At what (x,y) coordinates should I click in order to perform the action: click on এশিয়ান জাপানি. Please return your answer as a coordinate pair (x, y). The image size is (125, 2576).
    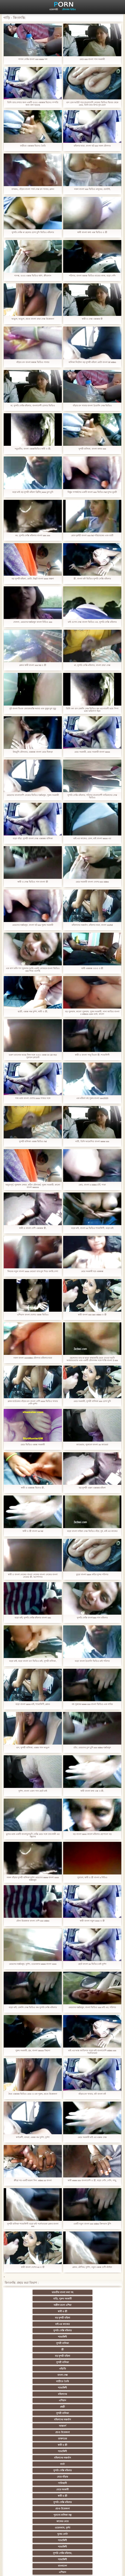
    Looking at the image, I should click on (62, 2508).